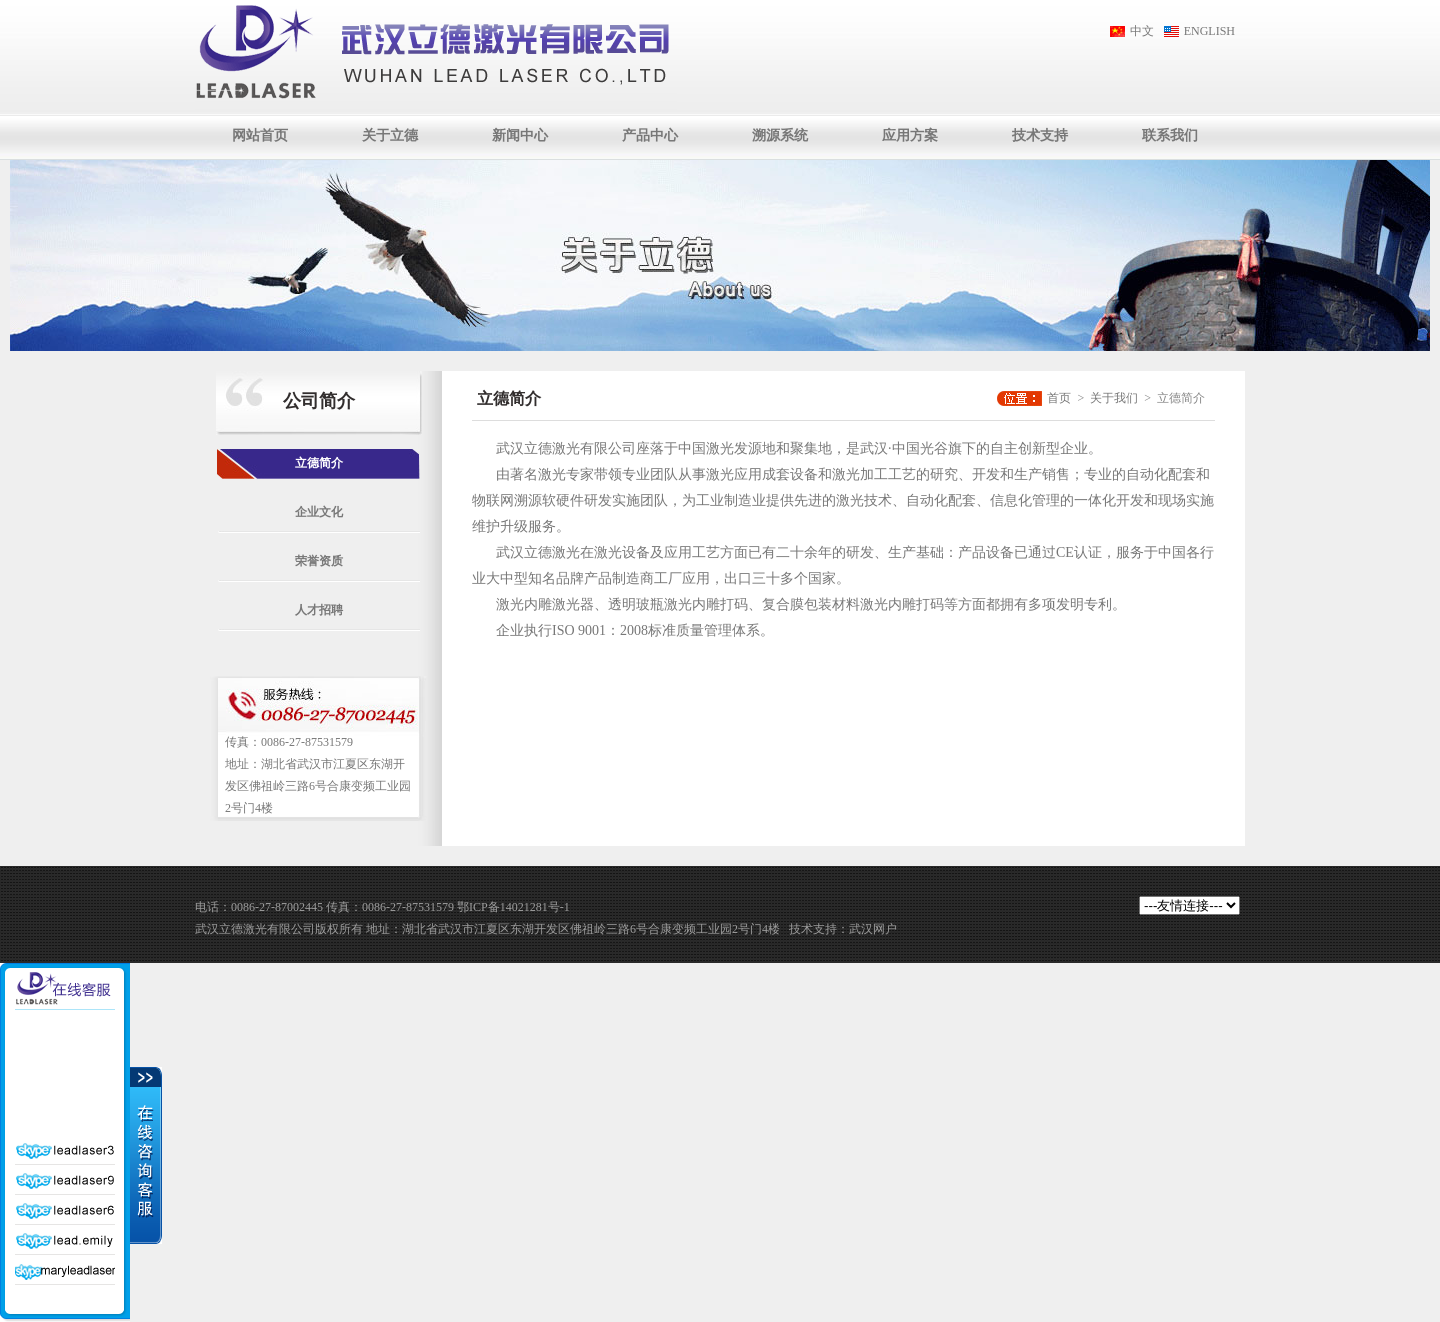  What do you see at coordinates (910, 135) in the screenshot?
I see `应用方案` at bounding box center [910, 135].